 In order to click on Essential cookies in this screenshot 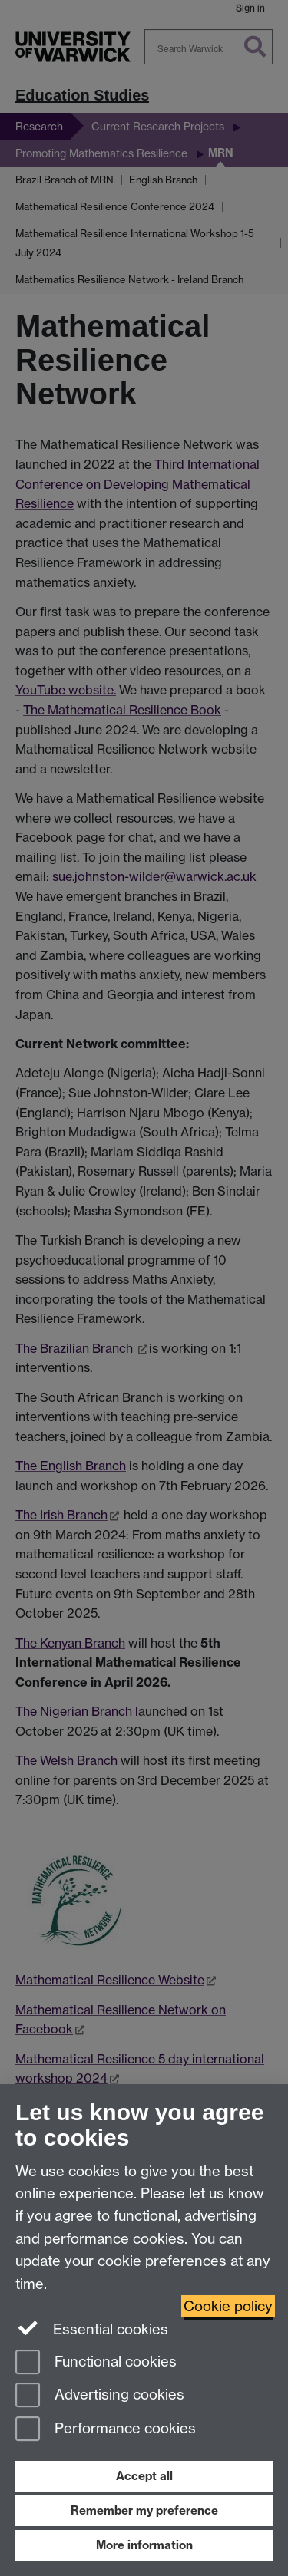, I will do `click(91, 2328)`.